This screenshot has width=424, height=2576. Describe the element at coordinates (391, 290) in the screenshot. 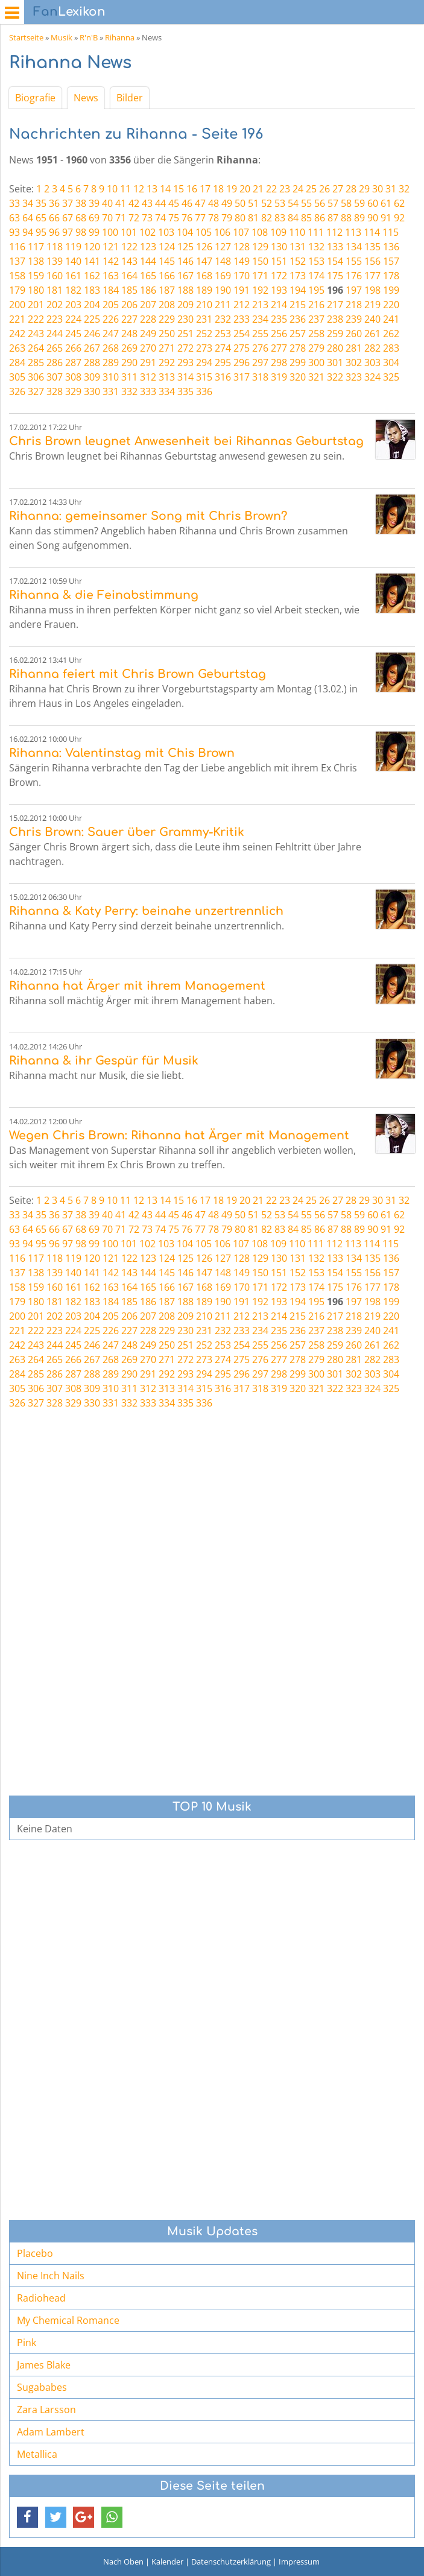

I see `199` at that location.